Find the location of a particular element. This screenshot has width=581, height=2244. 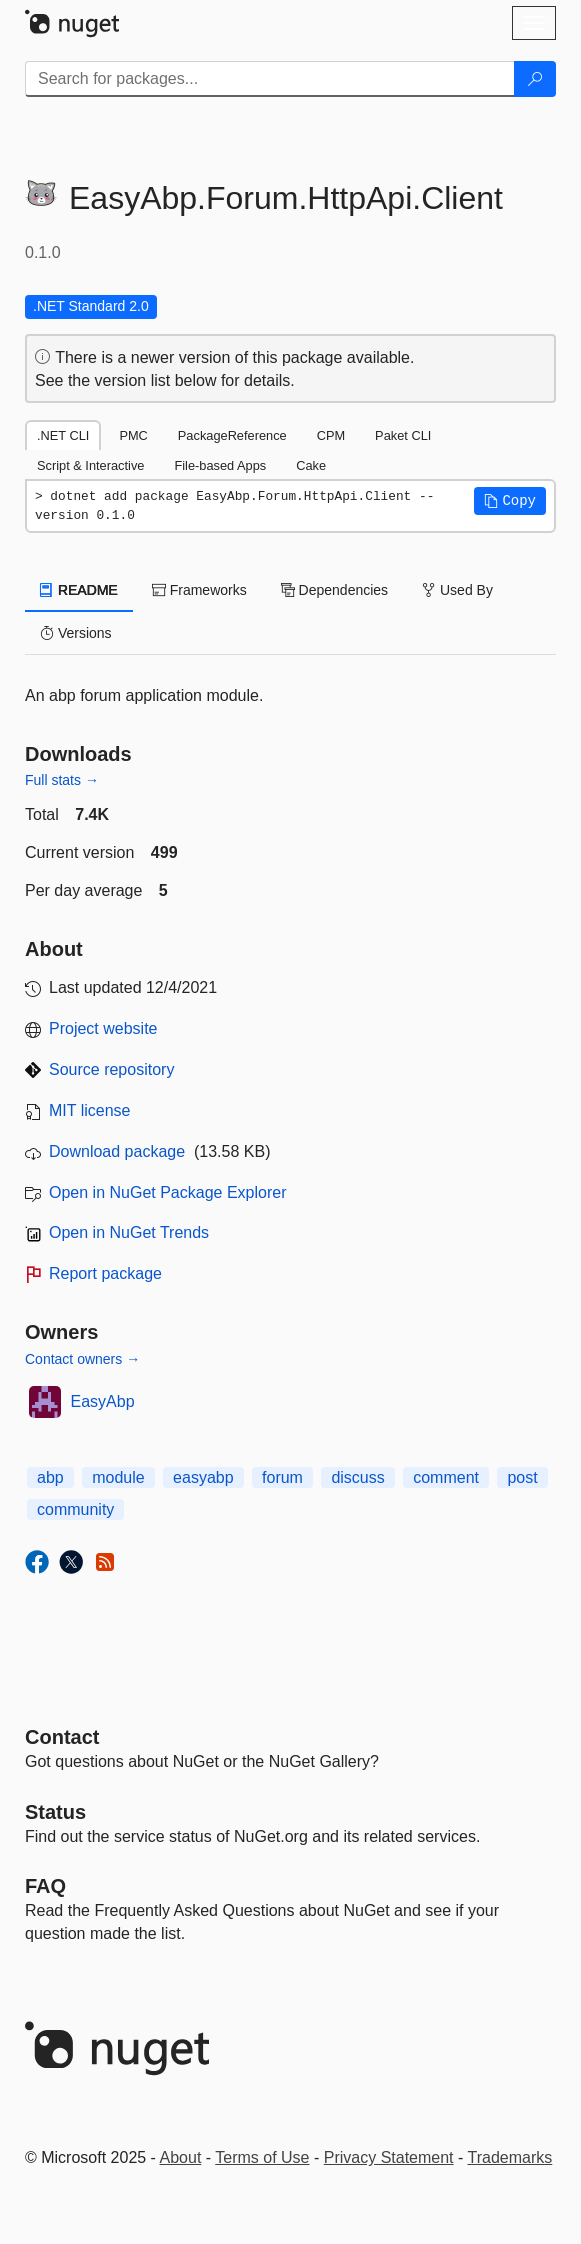

PMC [tab] is located at coordinates (133, 435).